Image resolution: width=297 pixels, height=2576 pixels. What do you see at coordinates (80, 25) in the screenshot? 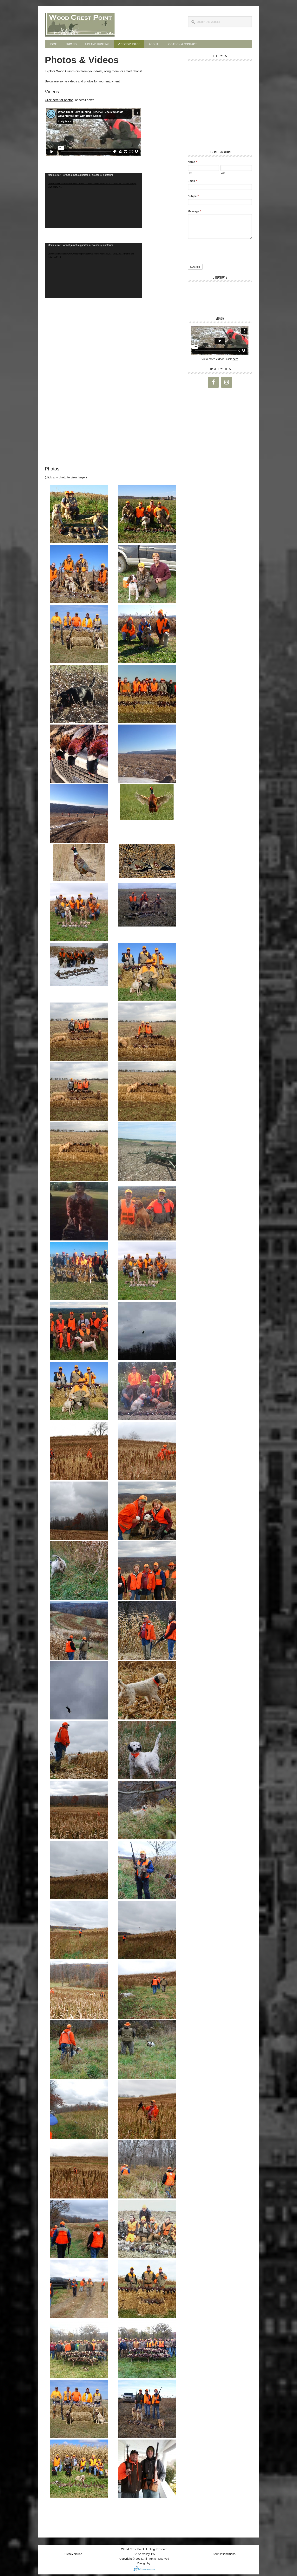
I see `Wood Crest Point` at bounding box center [80, 25].